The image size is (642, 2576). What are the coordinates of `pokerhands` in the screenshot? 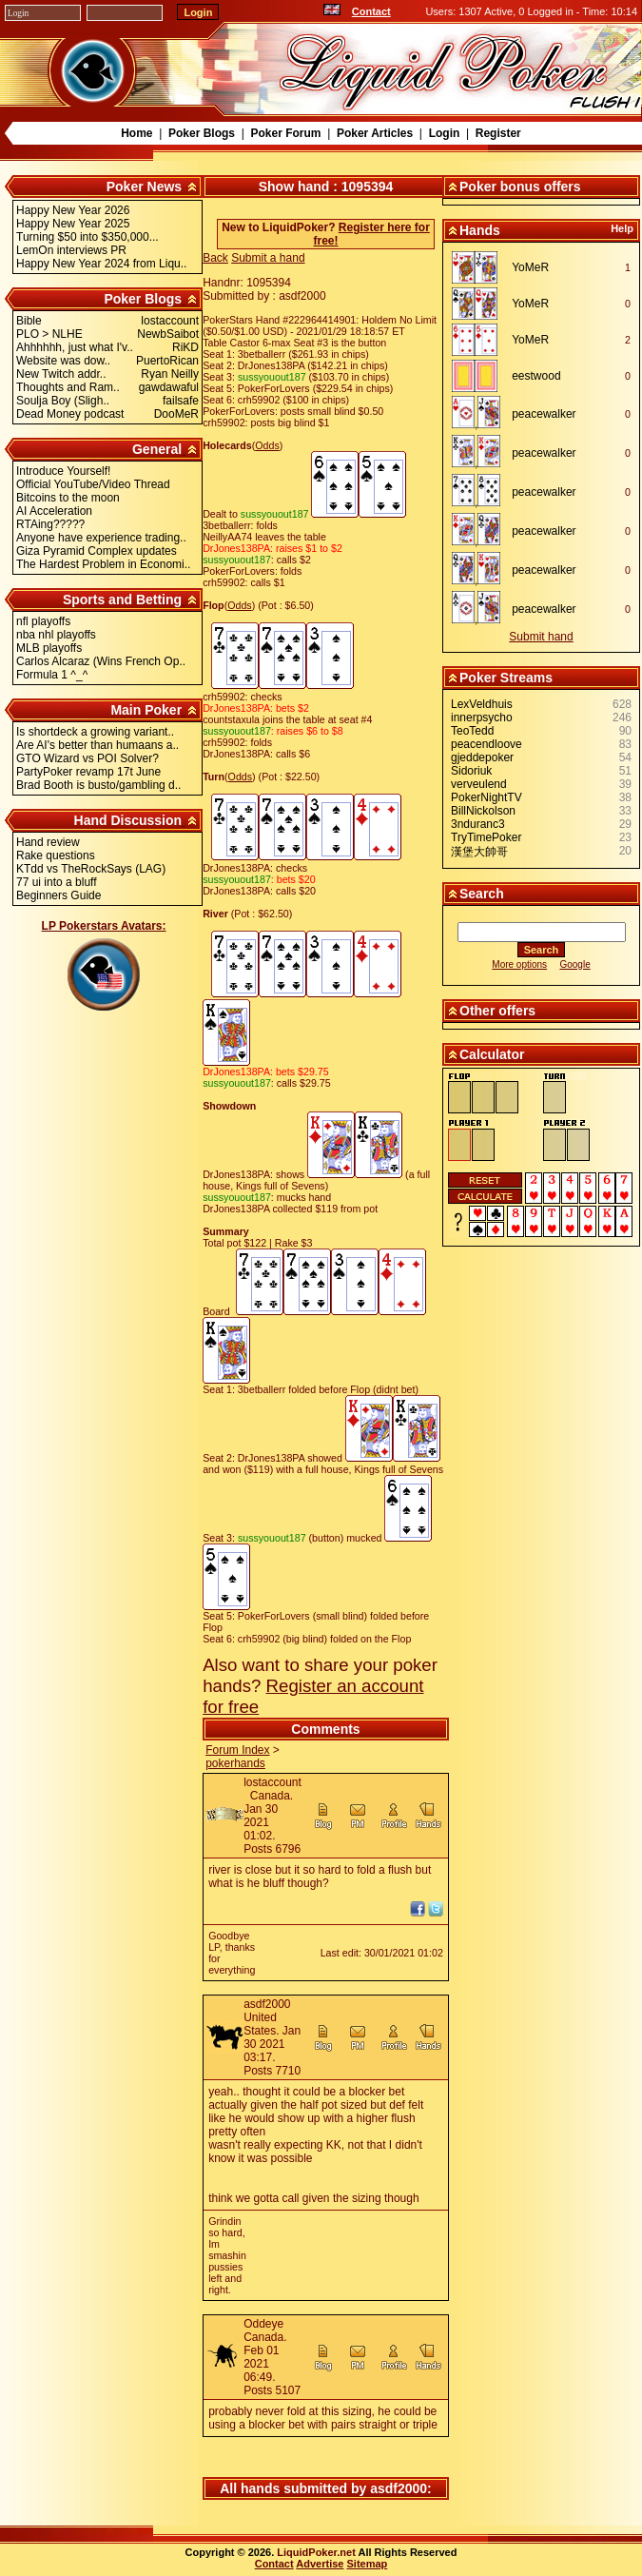 It's located at (235, 1763).